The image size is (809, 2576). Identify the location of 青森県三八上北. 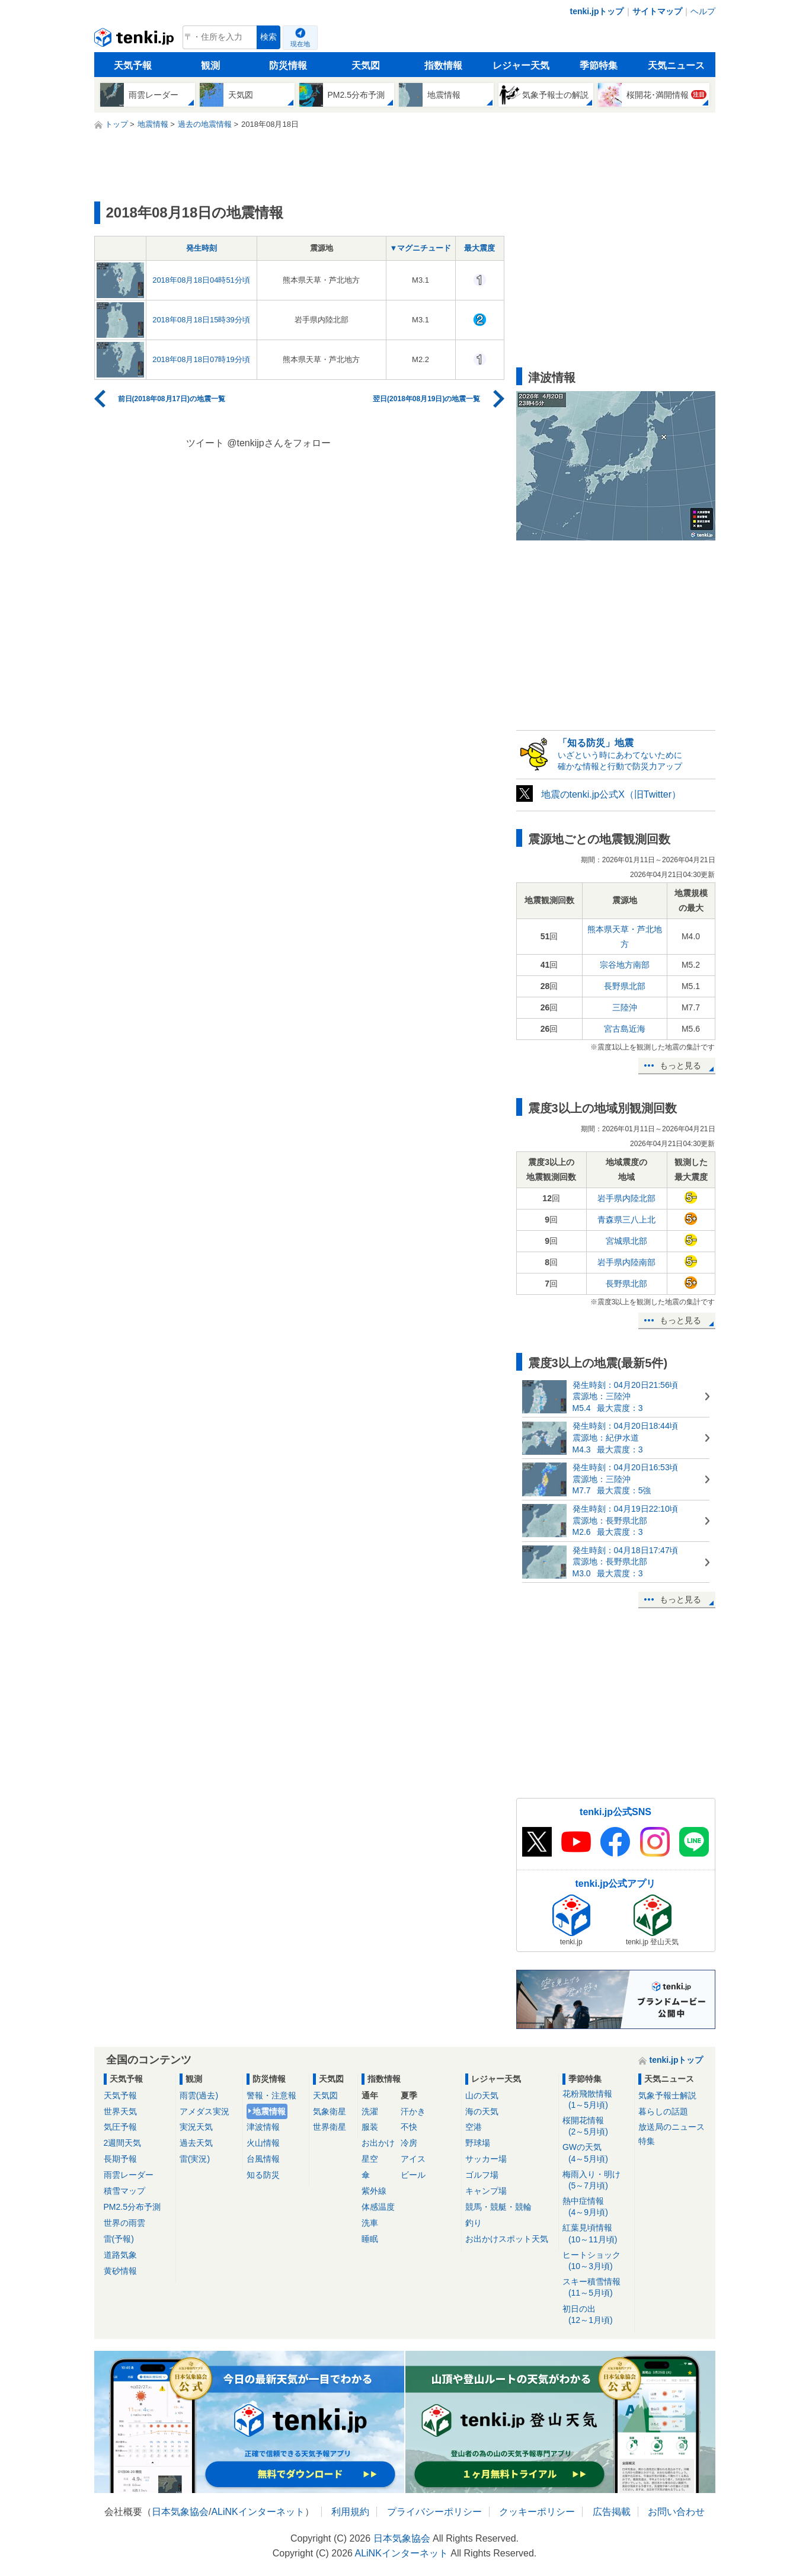
(626, 1219).